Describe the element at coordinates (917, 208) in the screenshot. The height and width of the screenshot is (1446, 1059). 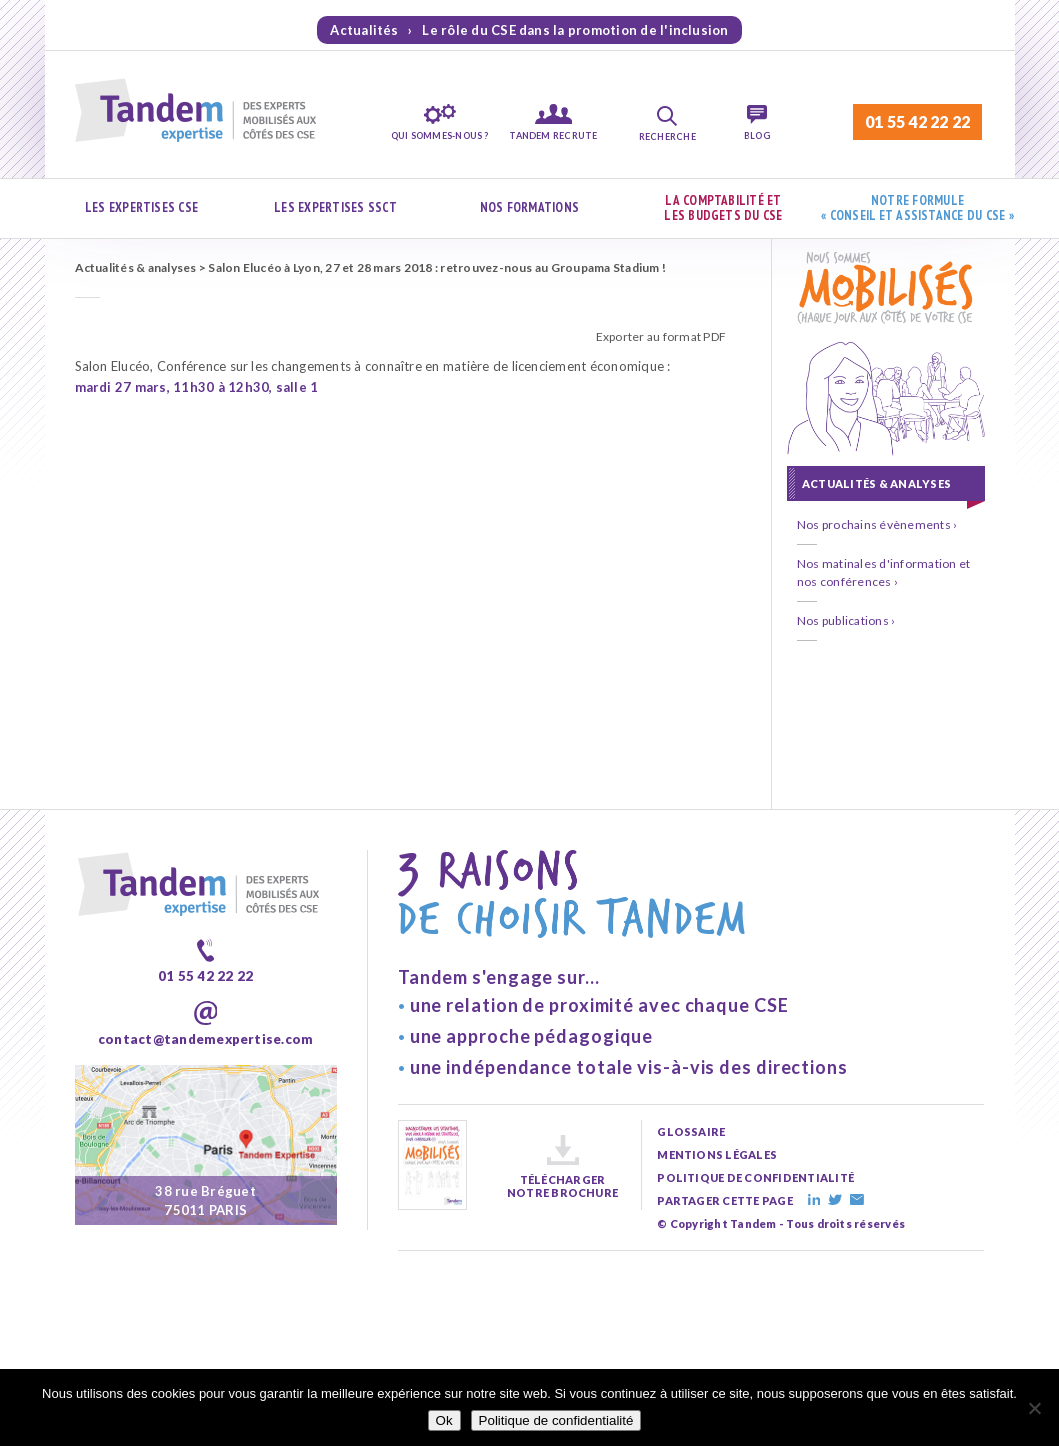
I see `Notre formule « Conseil et assistance du CSE »` at that location.